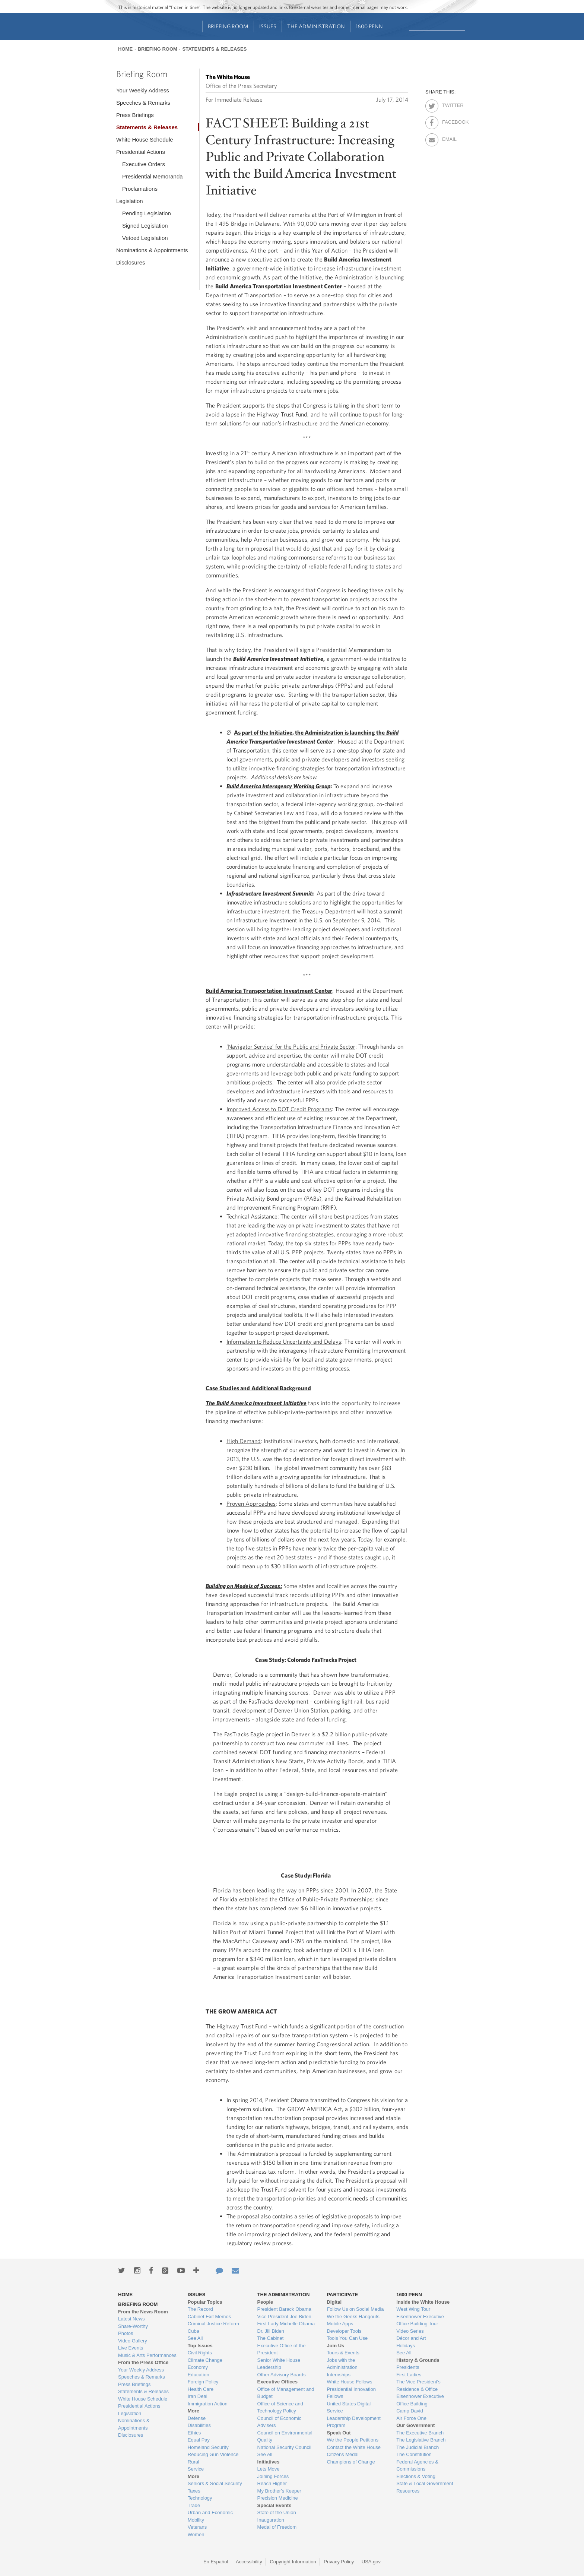  What do you see at coordinates (195, 2338) in the screenshot?
I see `See All` at bounding box center [195, 2338].